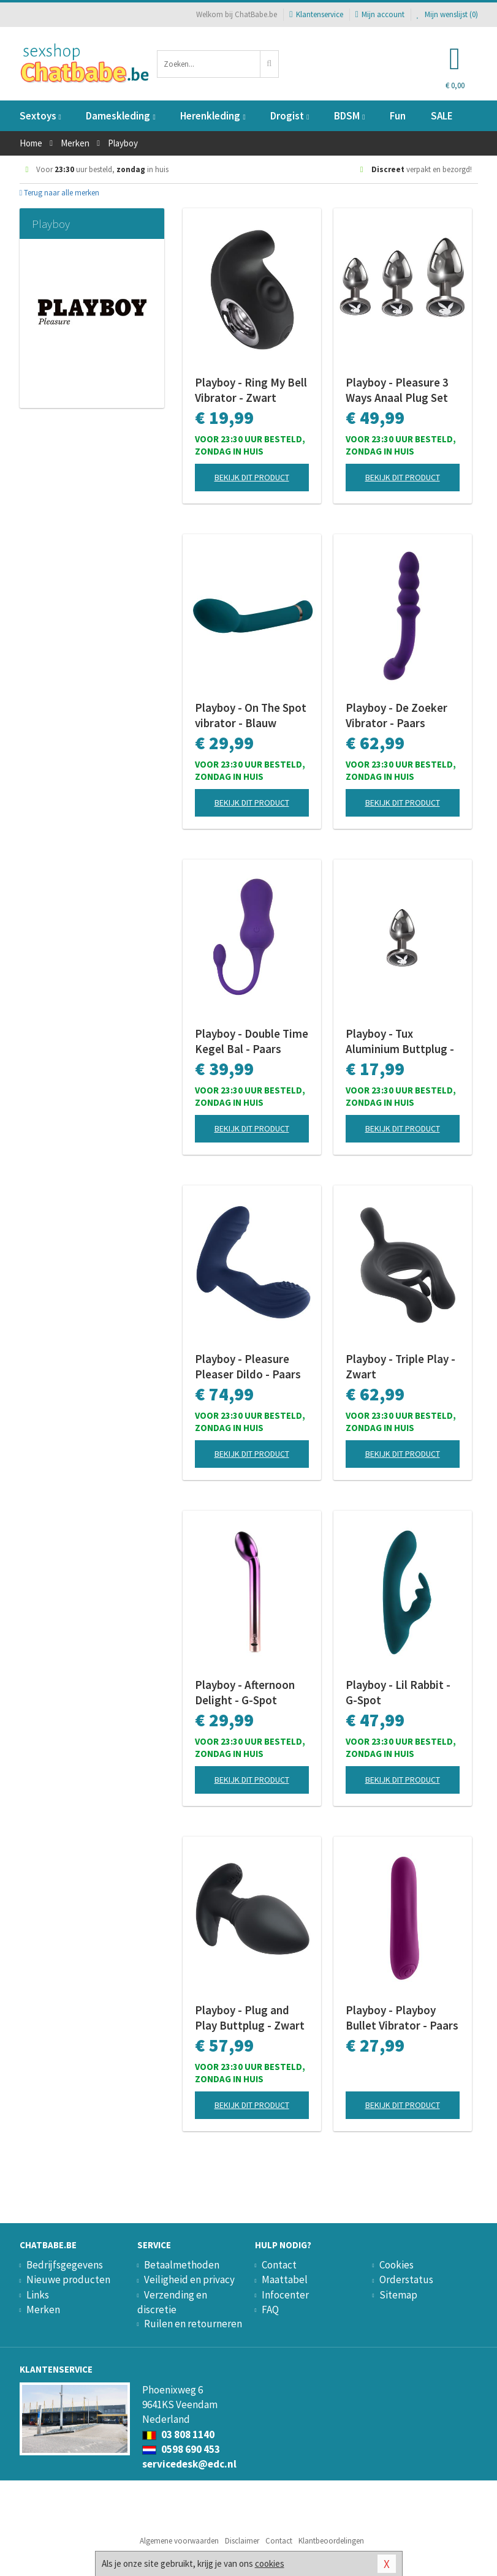 Image resolution: width=497 pixels, height=2576 pixels. I want to click on Mijn account, so click(379, 14).